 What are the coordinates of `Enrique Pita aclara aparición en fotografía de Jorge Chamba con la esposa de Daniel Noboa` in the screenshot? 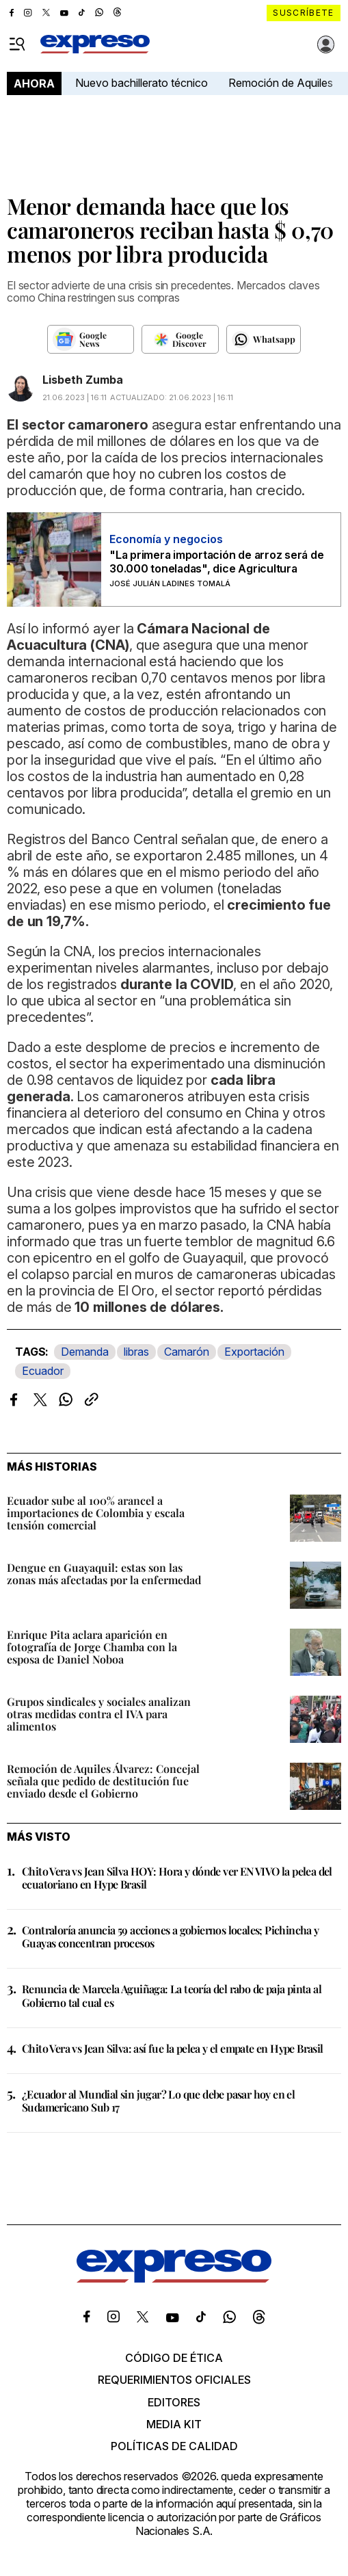 It's located at (92, 1646).